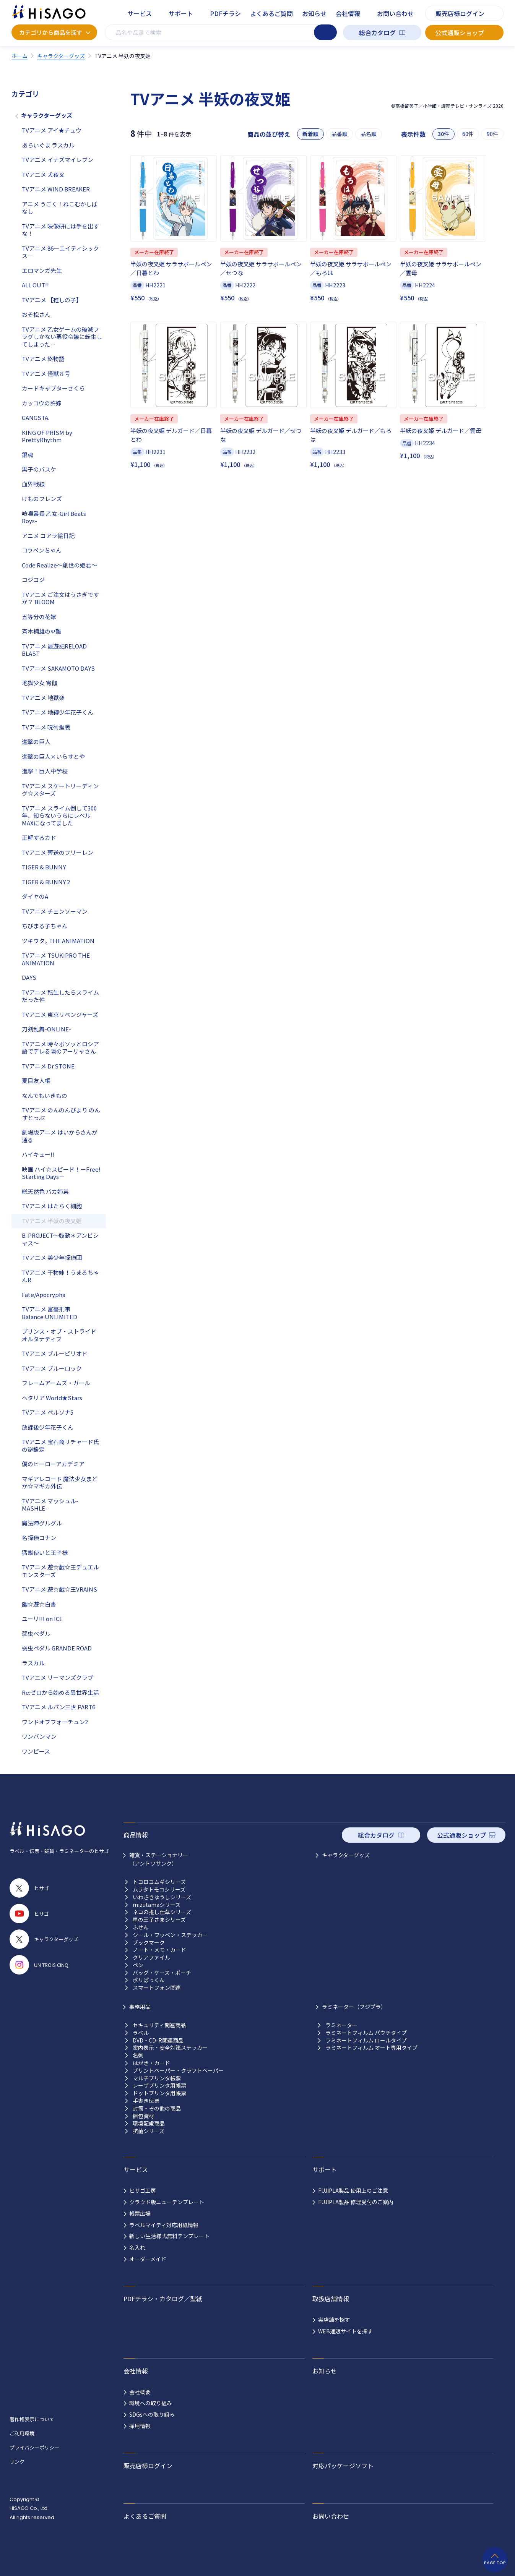  What do you see at coordinates (341, 2025) in the screenshot?
I see `ラミネーター` at bounding box center [341, 2025].